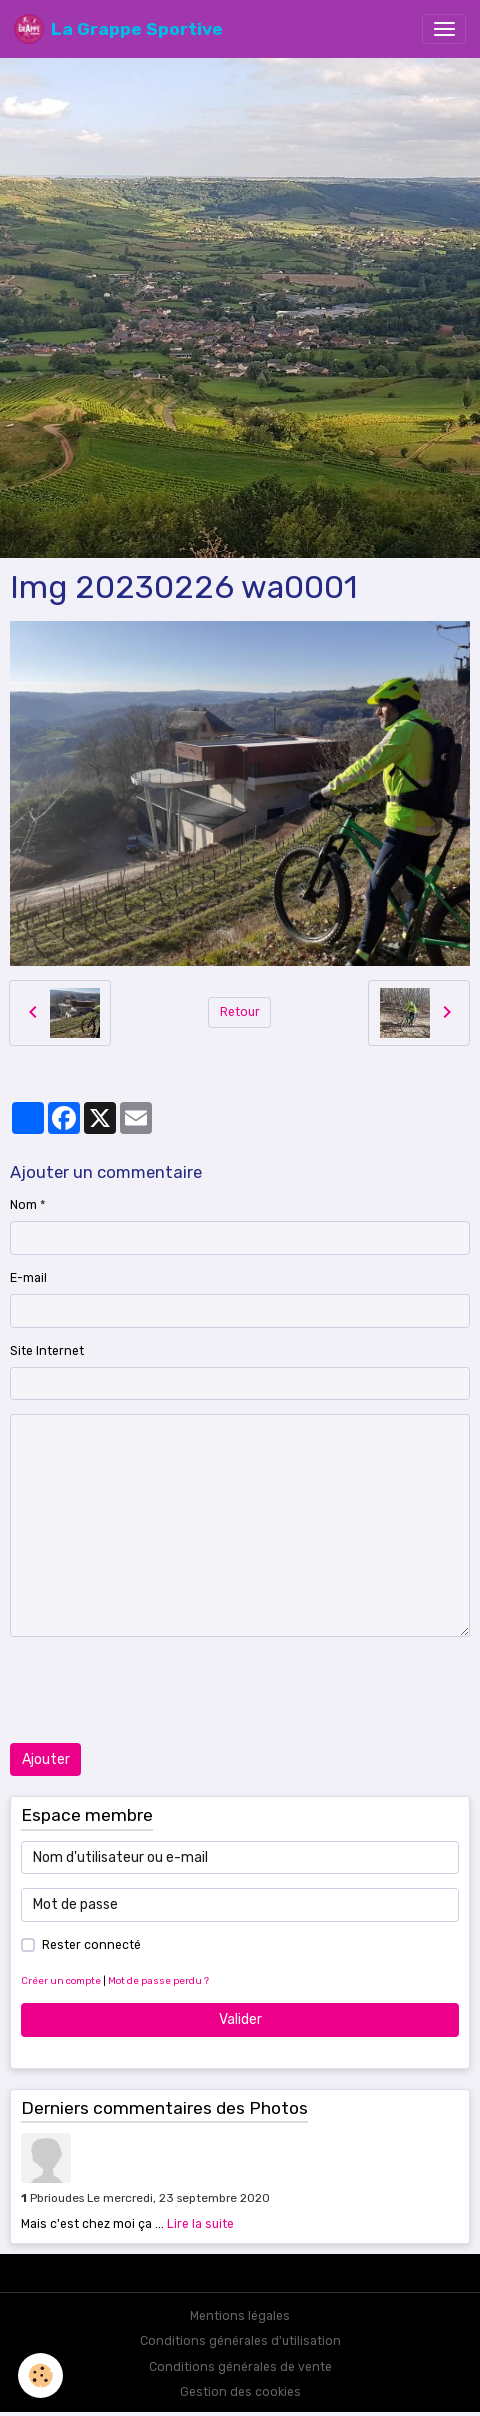 The image size is (480, 2416). What do you see at coordinates (240, 2392) in the screenshot?
I see `Gestion des cookies` at bounding box center [240, 2392].